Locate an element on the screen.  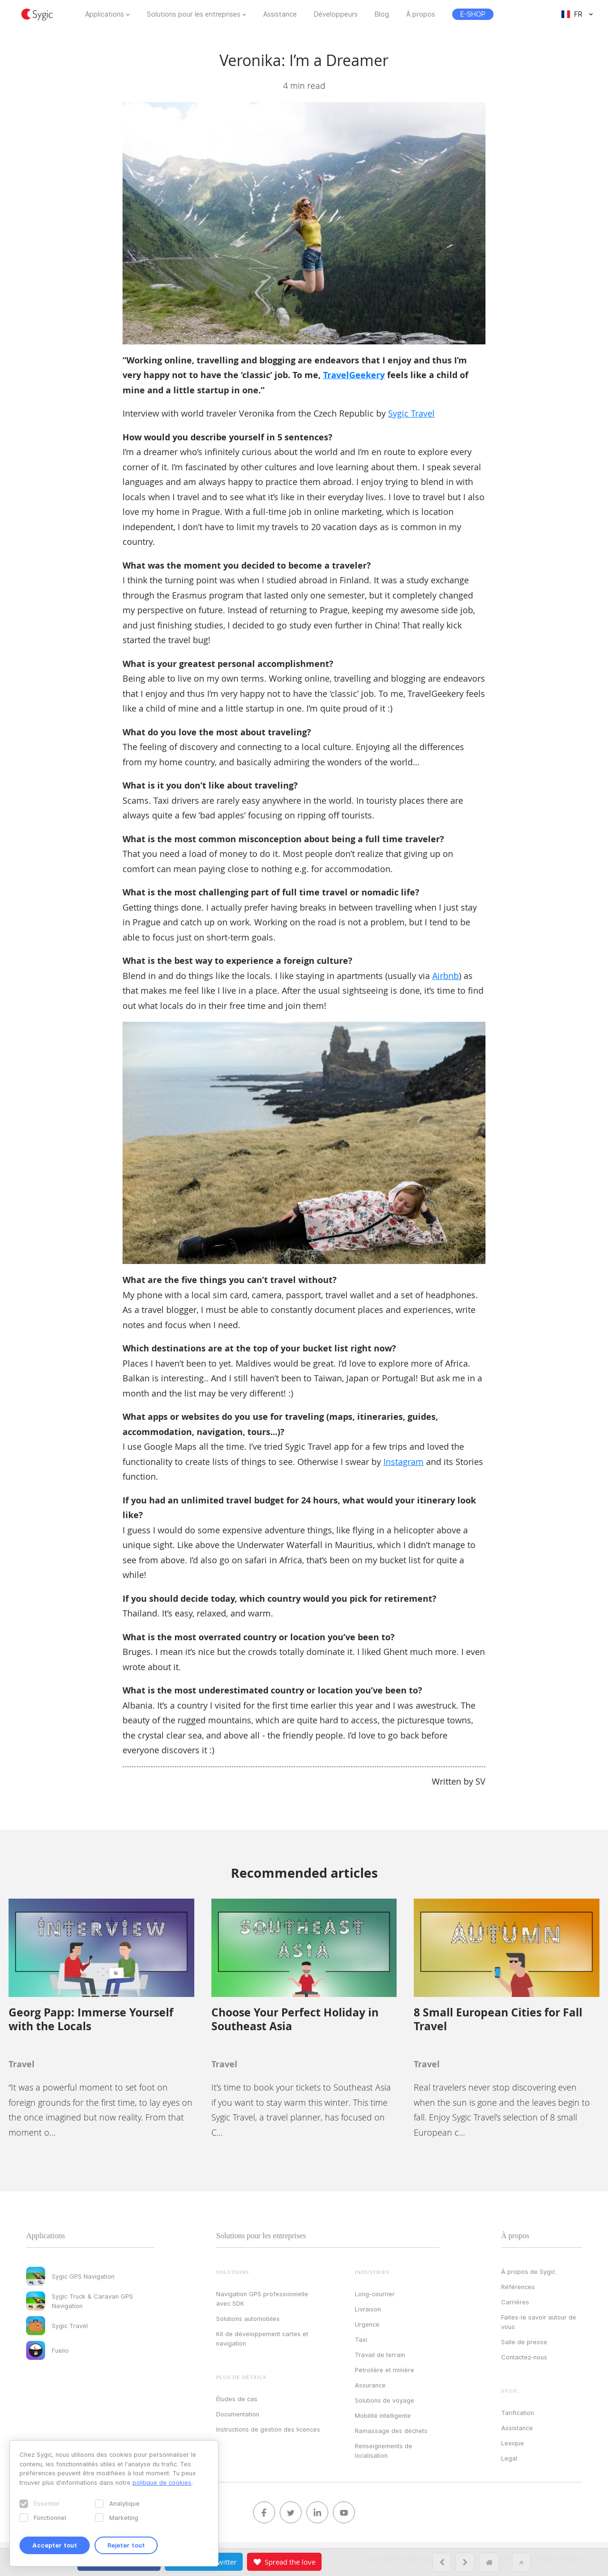
À propos is located at coordinates (420, 14).